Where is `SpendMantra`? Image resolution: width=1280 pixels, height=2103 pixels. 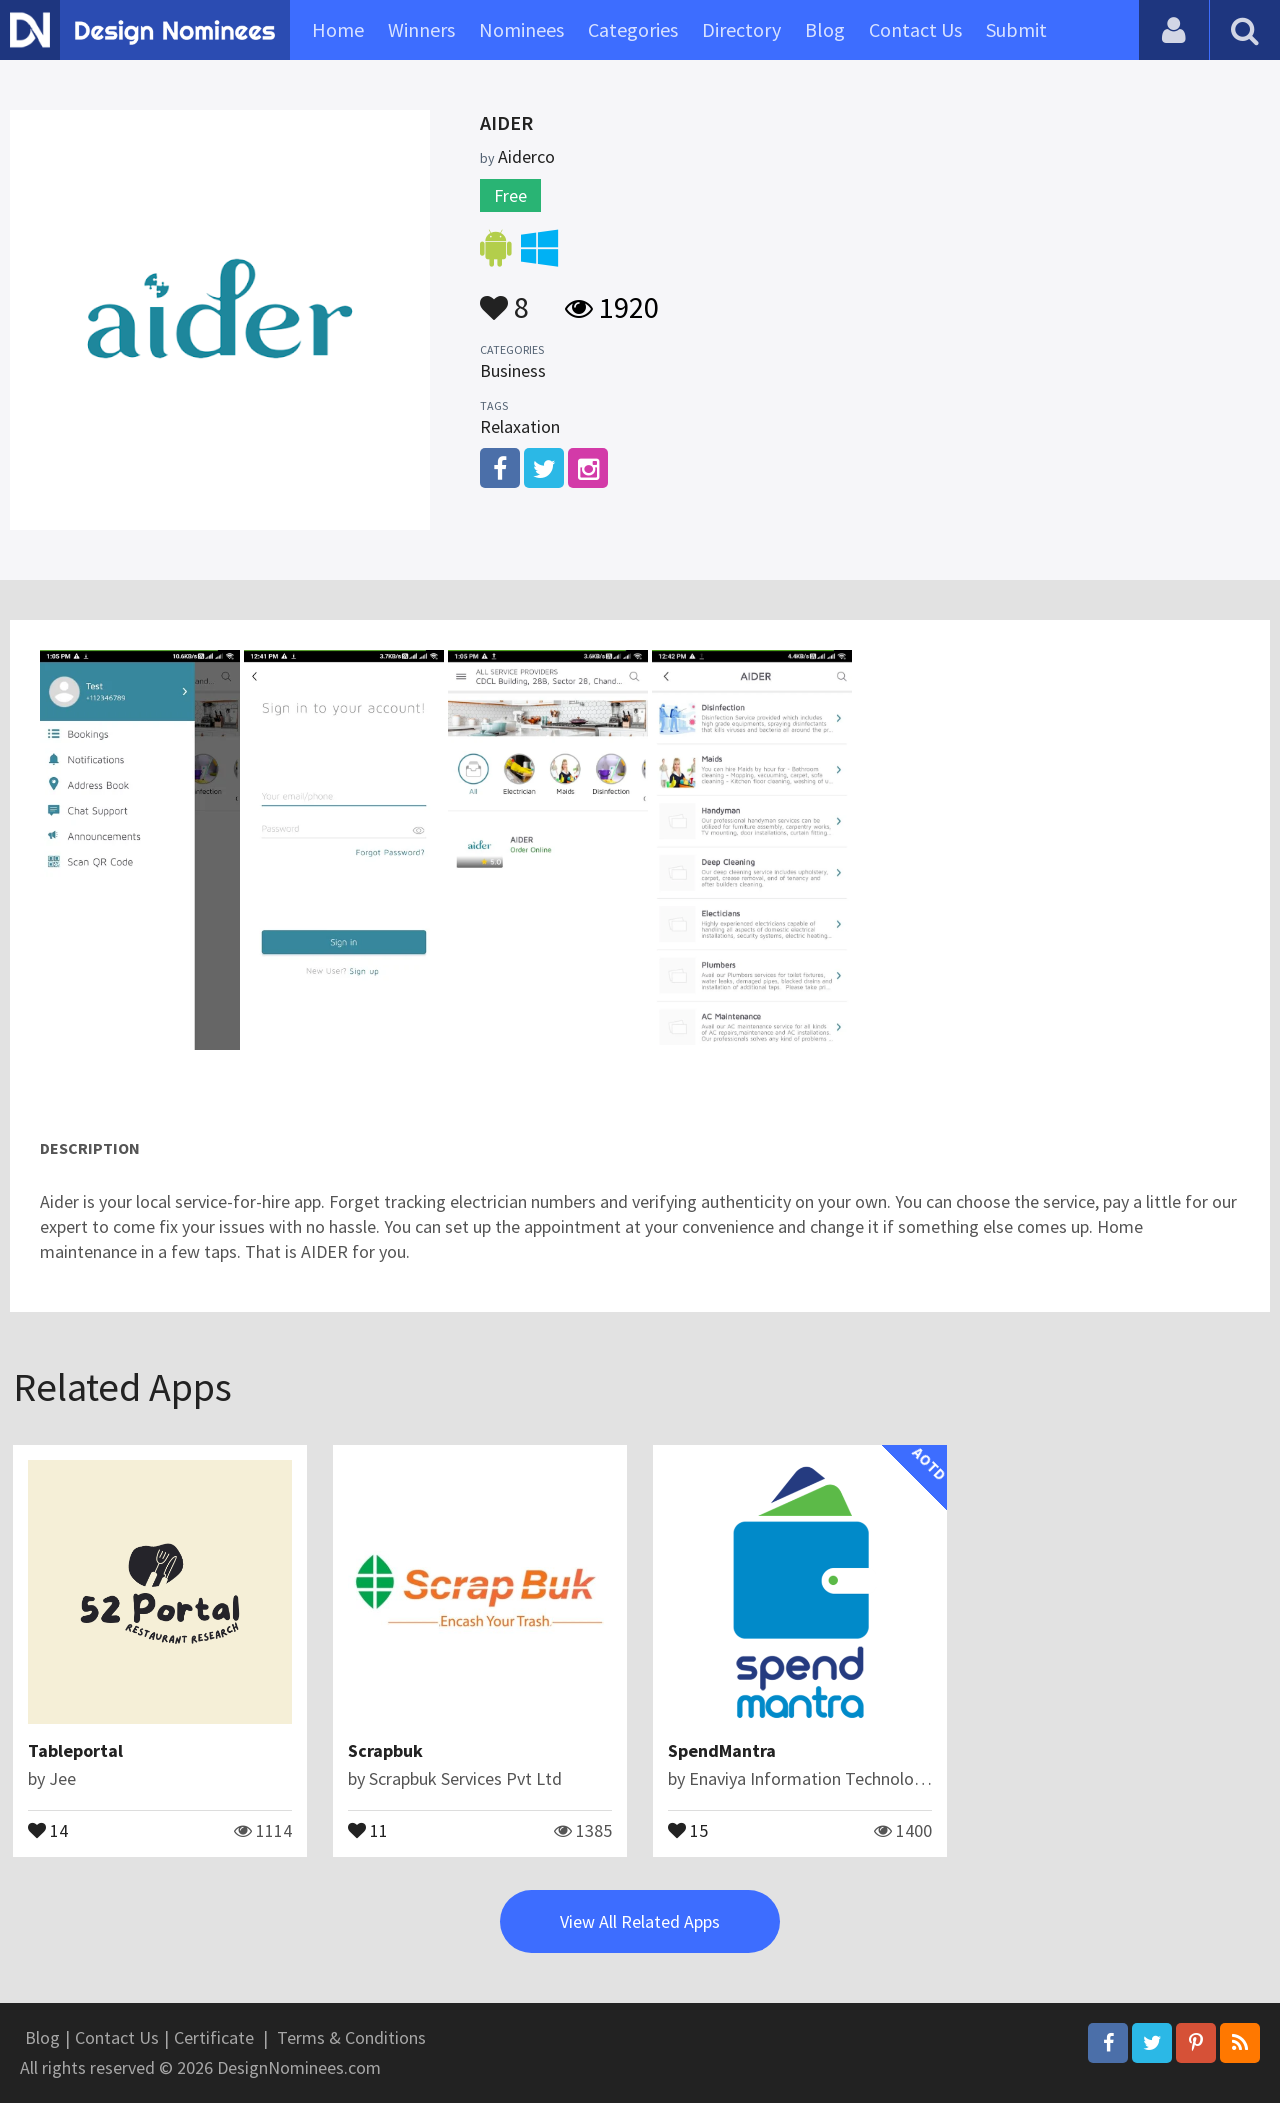
SpendMantra is located at coordinates (722, 1750).